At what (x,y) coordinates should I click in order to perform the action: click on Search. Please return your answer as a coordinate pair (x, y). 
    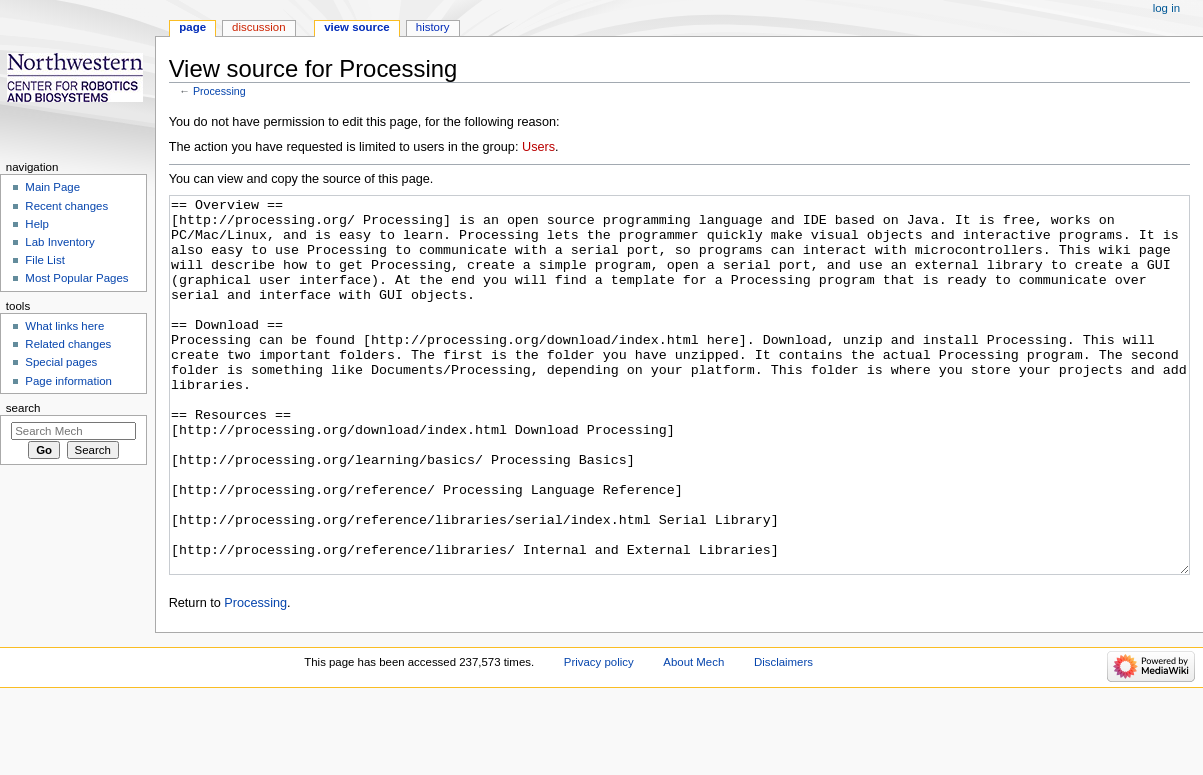
    Looking at the image, I should click on (23, 408).